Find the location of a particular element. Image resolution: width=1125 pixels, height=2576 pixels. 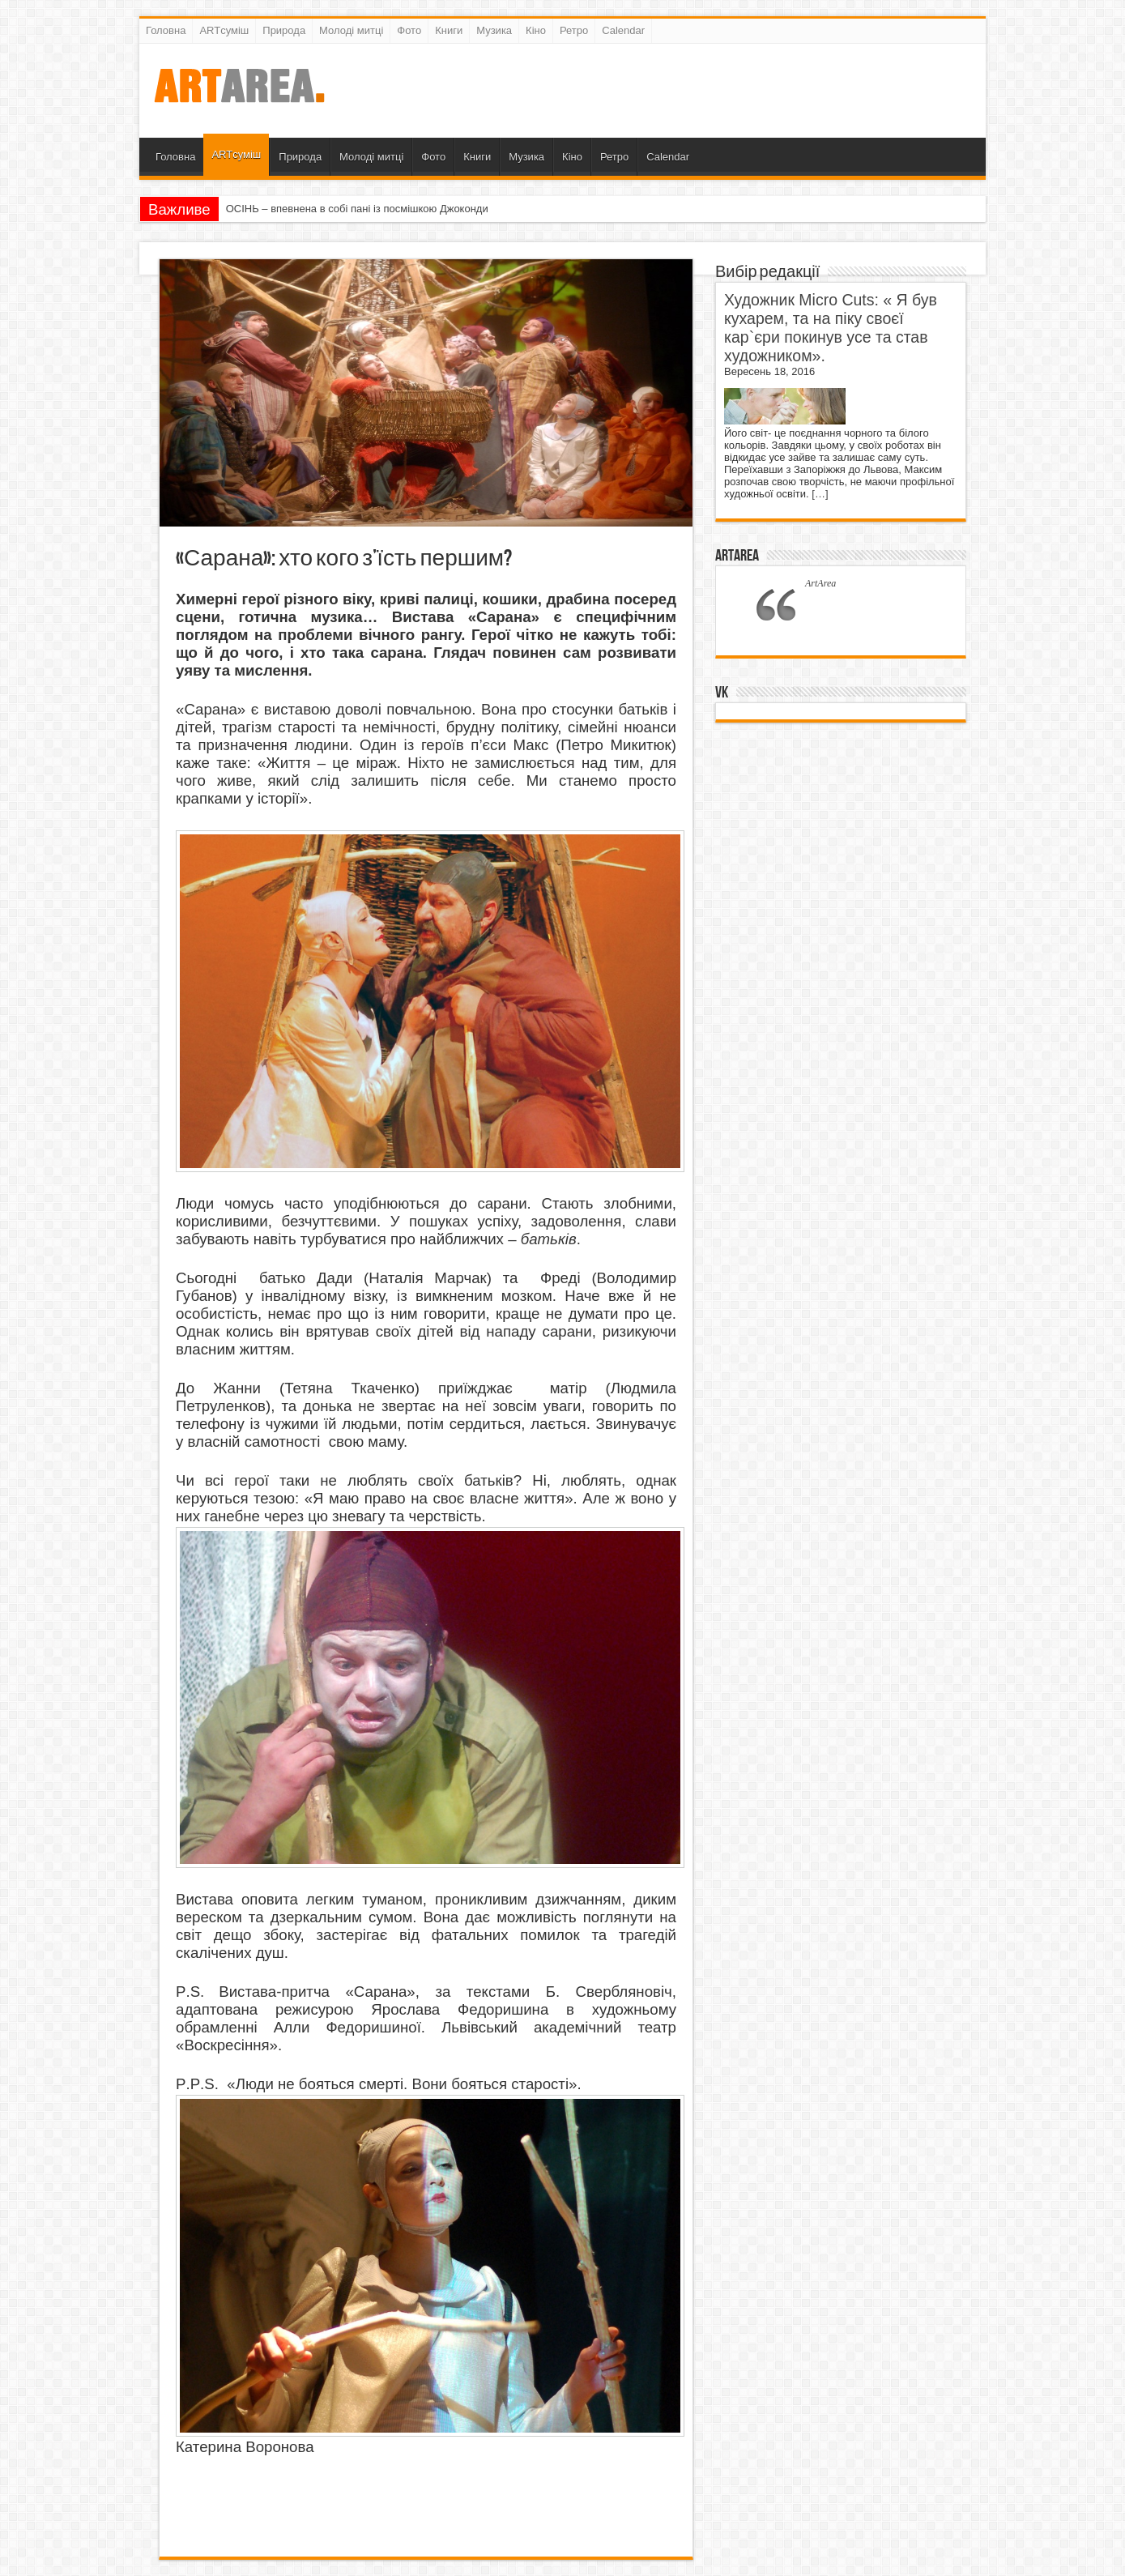

Музика is located at coordinates (494, 30).